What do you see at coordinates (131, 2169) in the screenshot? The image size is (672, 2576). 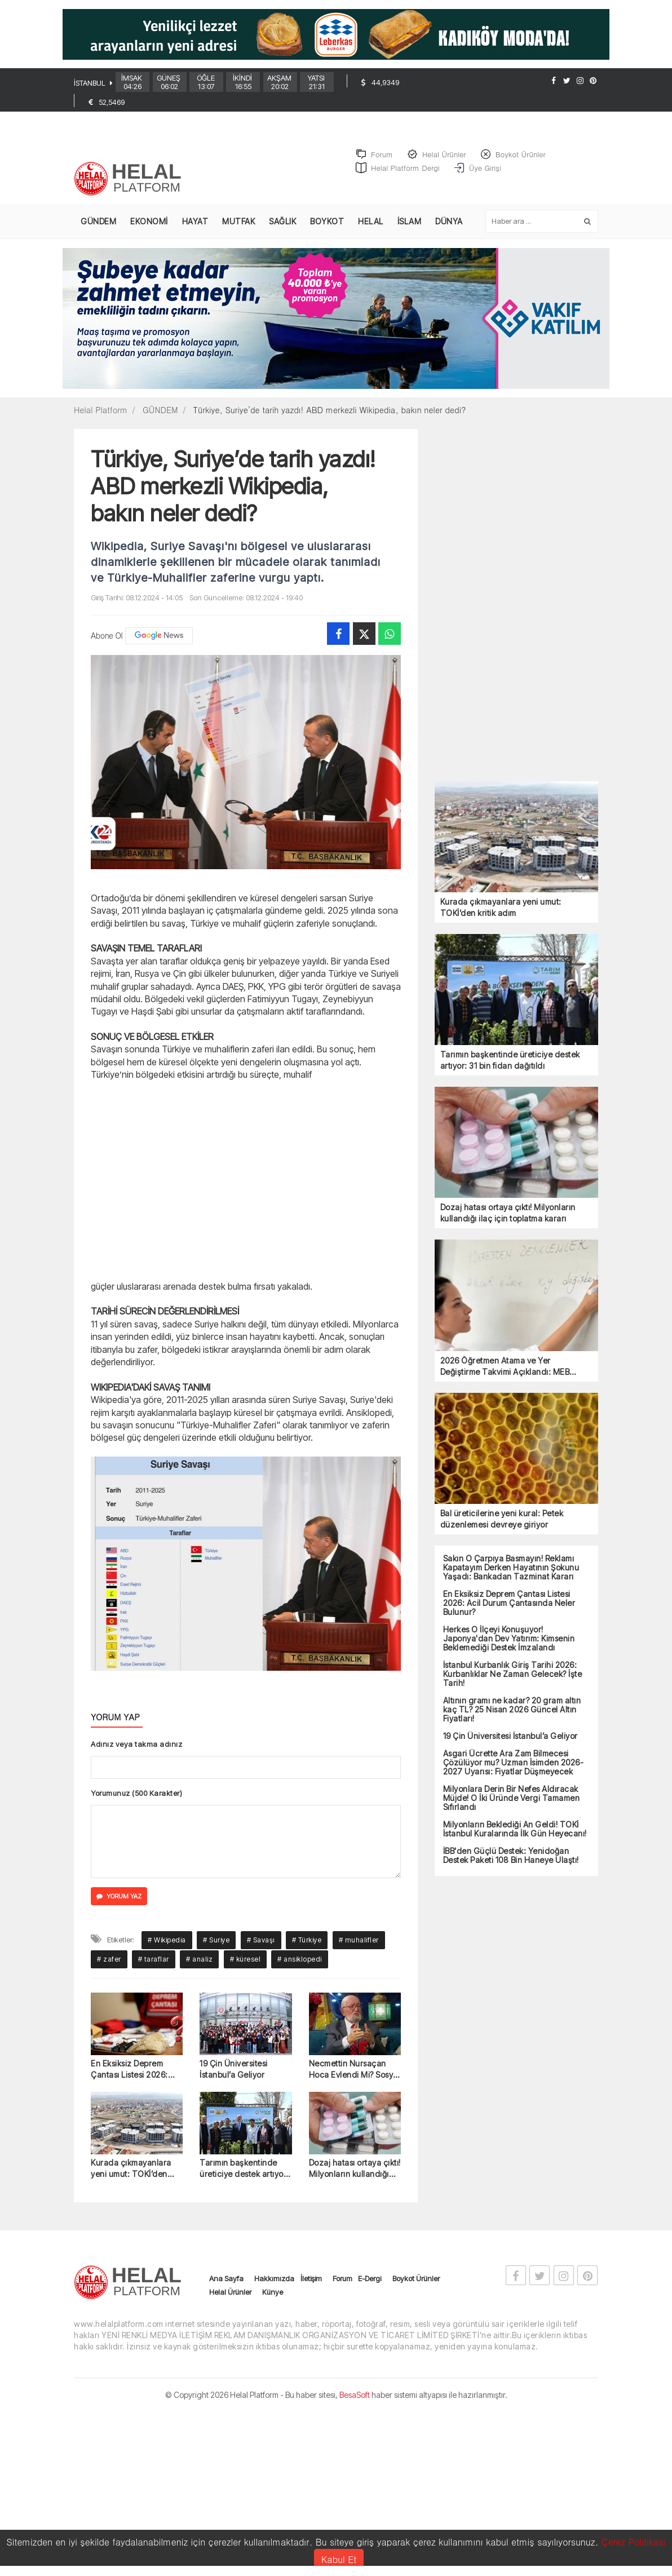 I see `Kurada çıkmayanlara yeni umut: TOKİ’den kritik adım` at bounding box center [131, 2169].